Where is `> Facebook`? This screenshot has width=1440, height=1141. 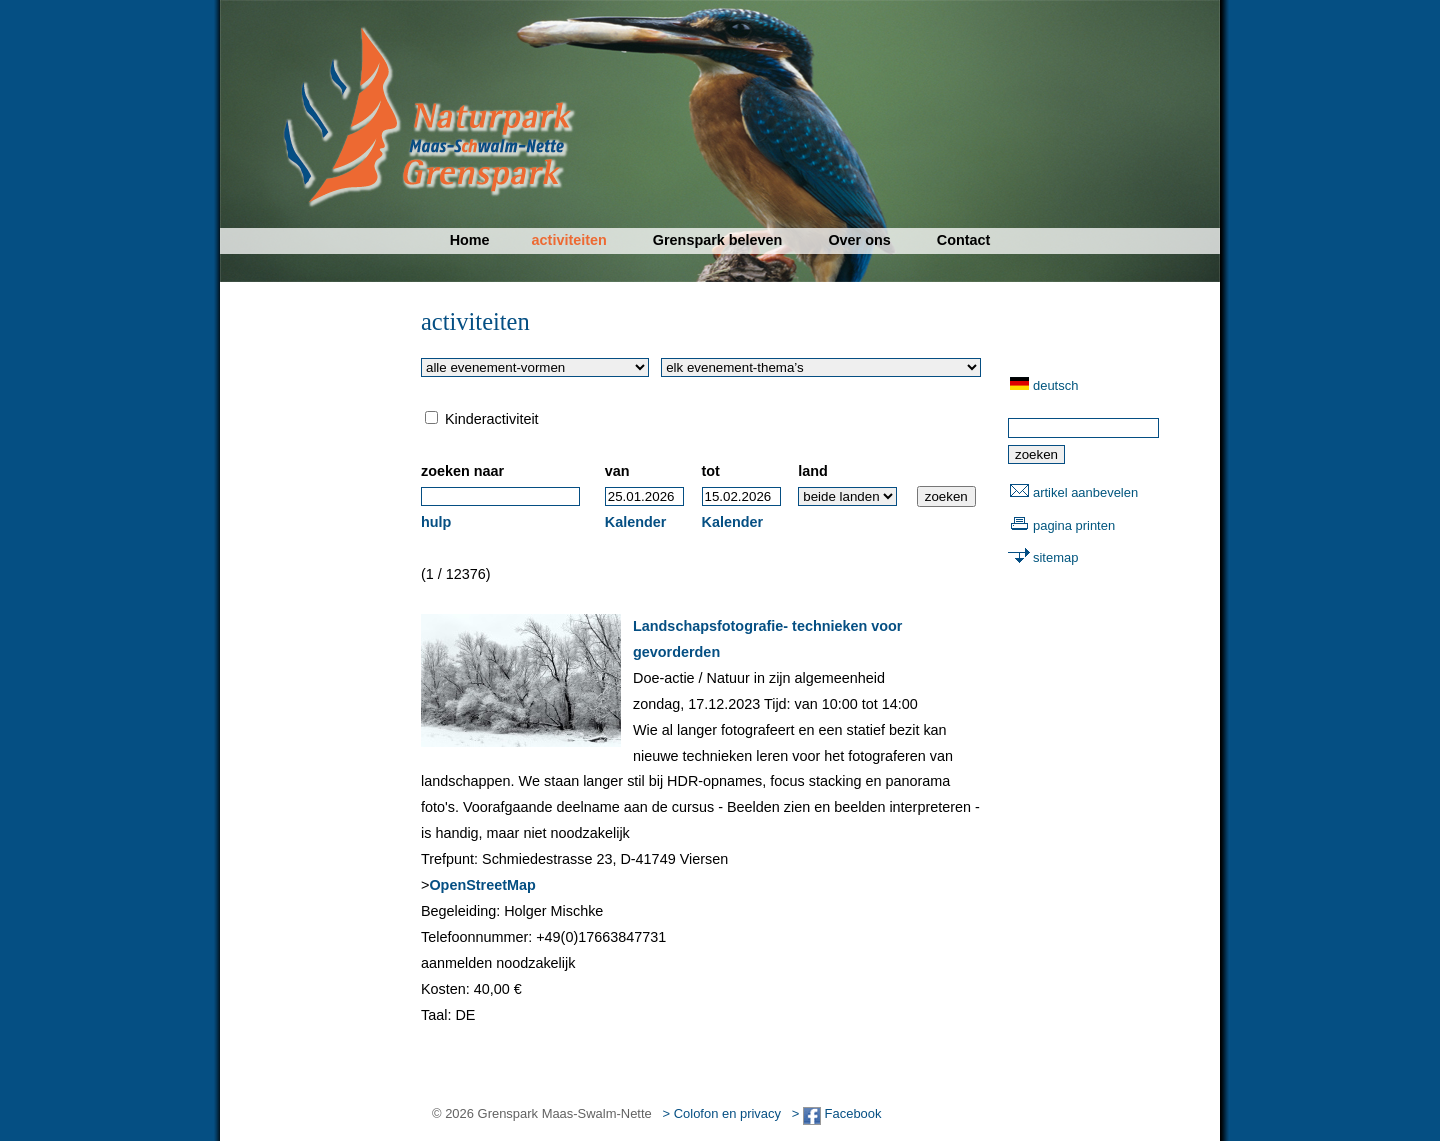
> Facebook is located at coordinates (837, 1113).